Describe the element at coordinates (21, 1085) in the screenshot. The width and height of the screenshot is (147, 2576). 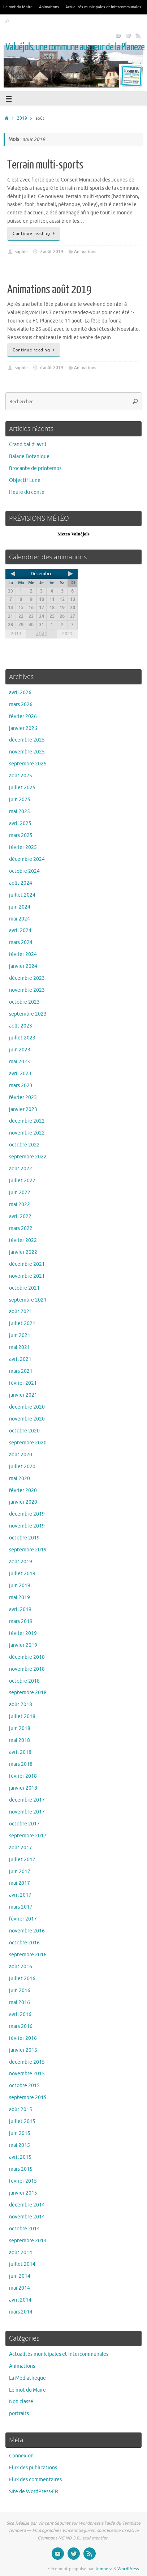
I see `mars 2023` at that location.